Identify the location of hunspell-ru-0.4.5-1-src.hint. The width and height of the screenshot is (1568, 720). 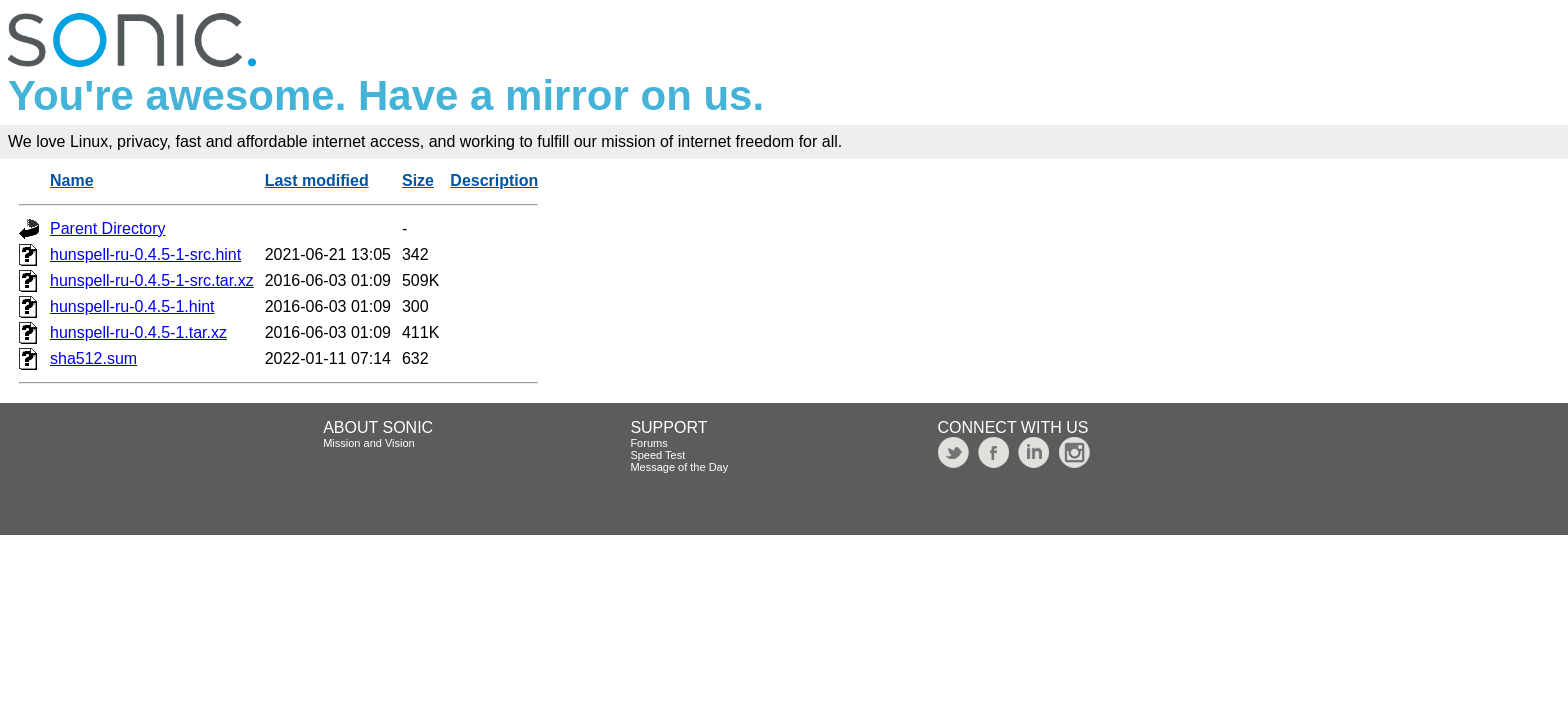
(145, 254).